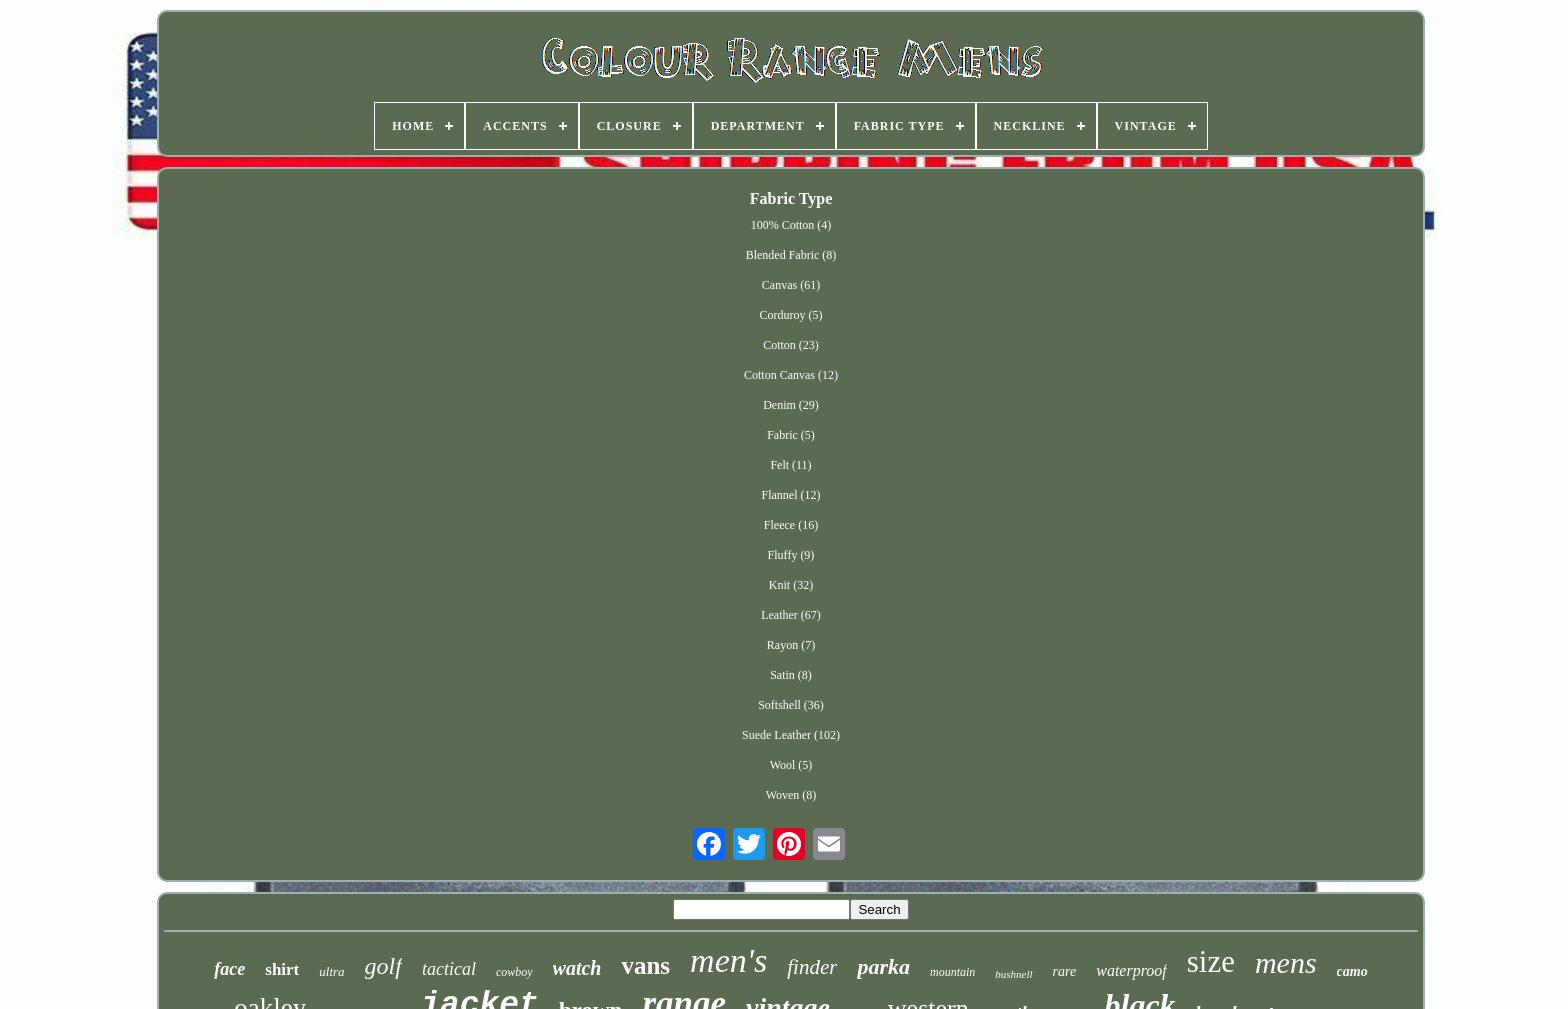 This screenshot has height=1009, width=1568. I want to click on Corduroy (5), so click(790, 315).